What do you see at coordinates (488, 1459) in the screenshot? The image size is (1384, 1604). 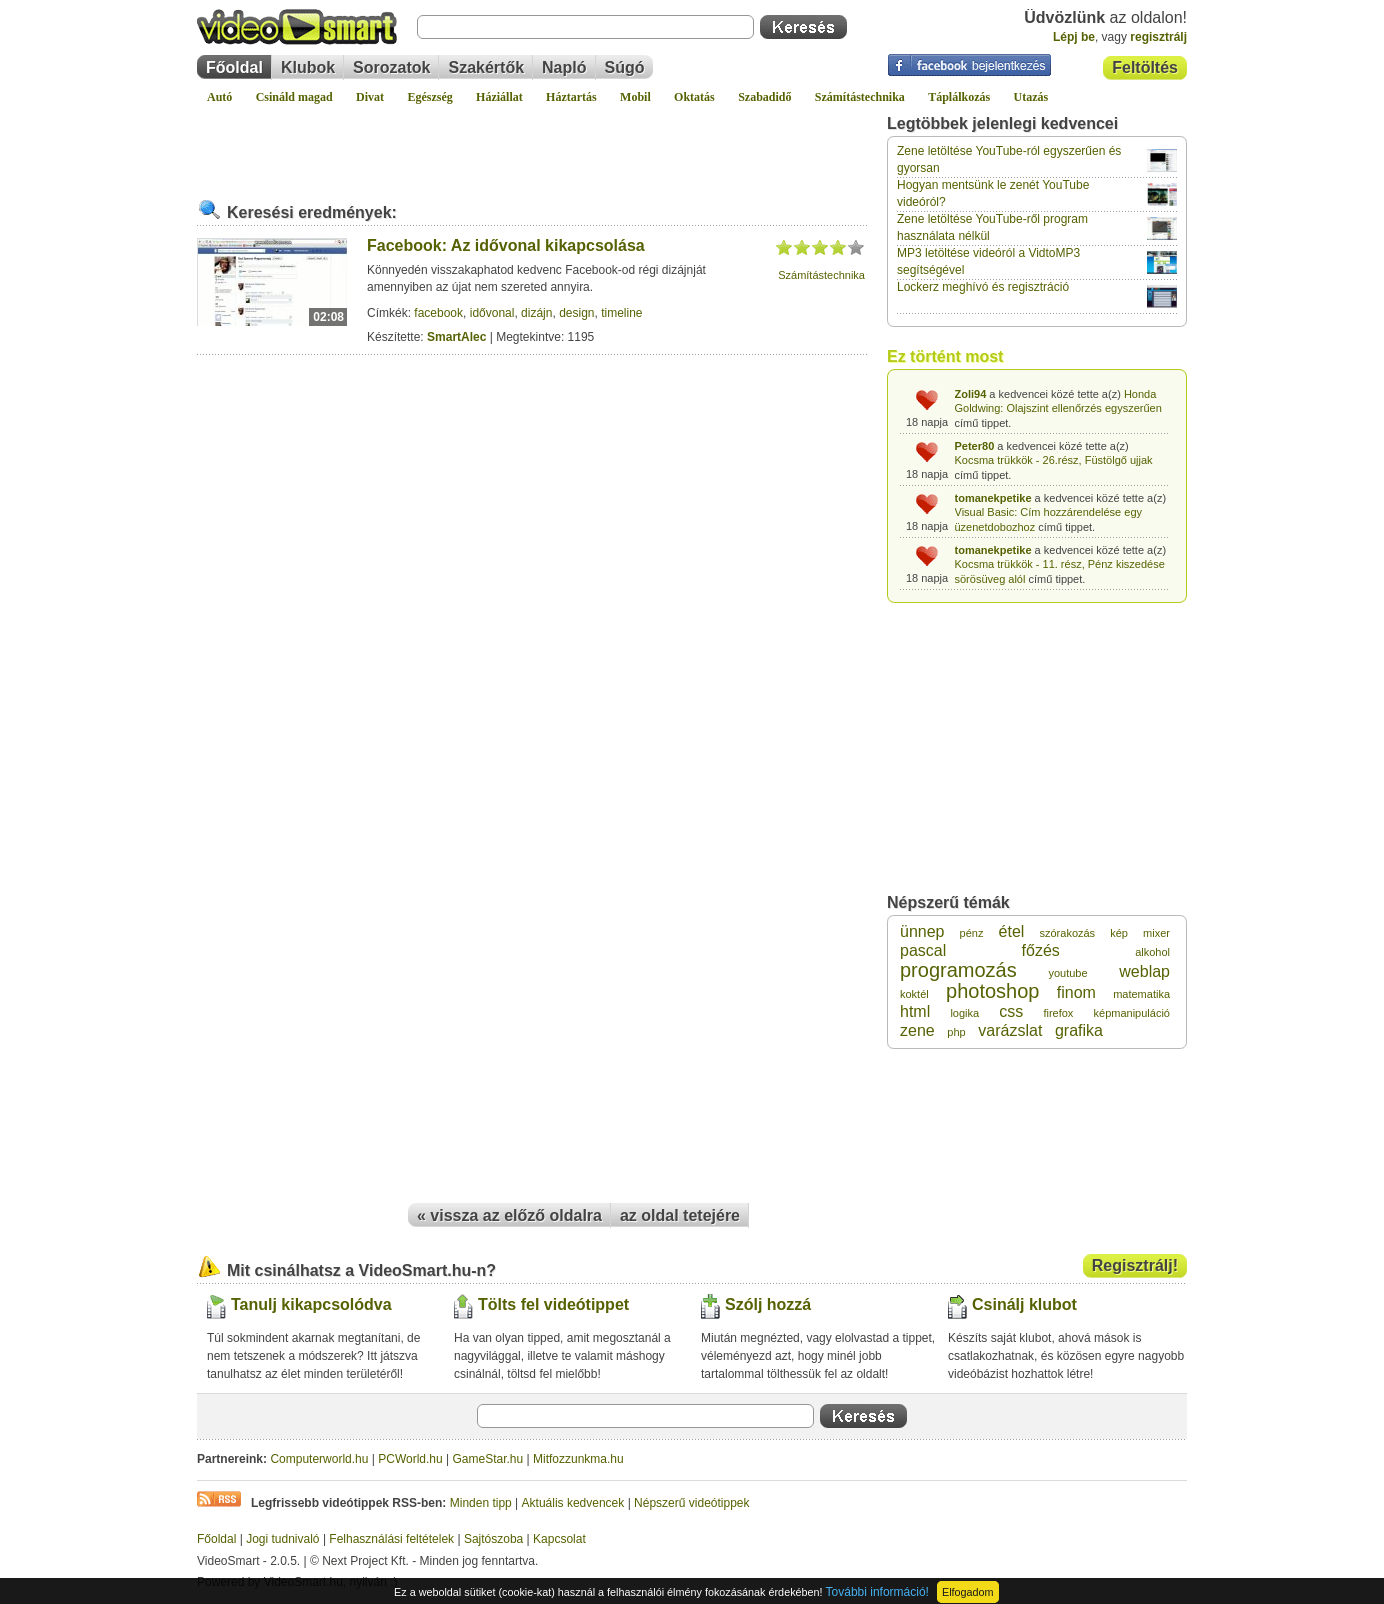 I see `GameStar.hu` at bounding box center [488, 1459].